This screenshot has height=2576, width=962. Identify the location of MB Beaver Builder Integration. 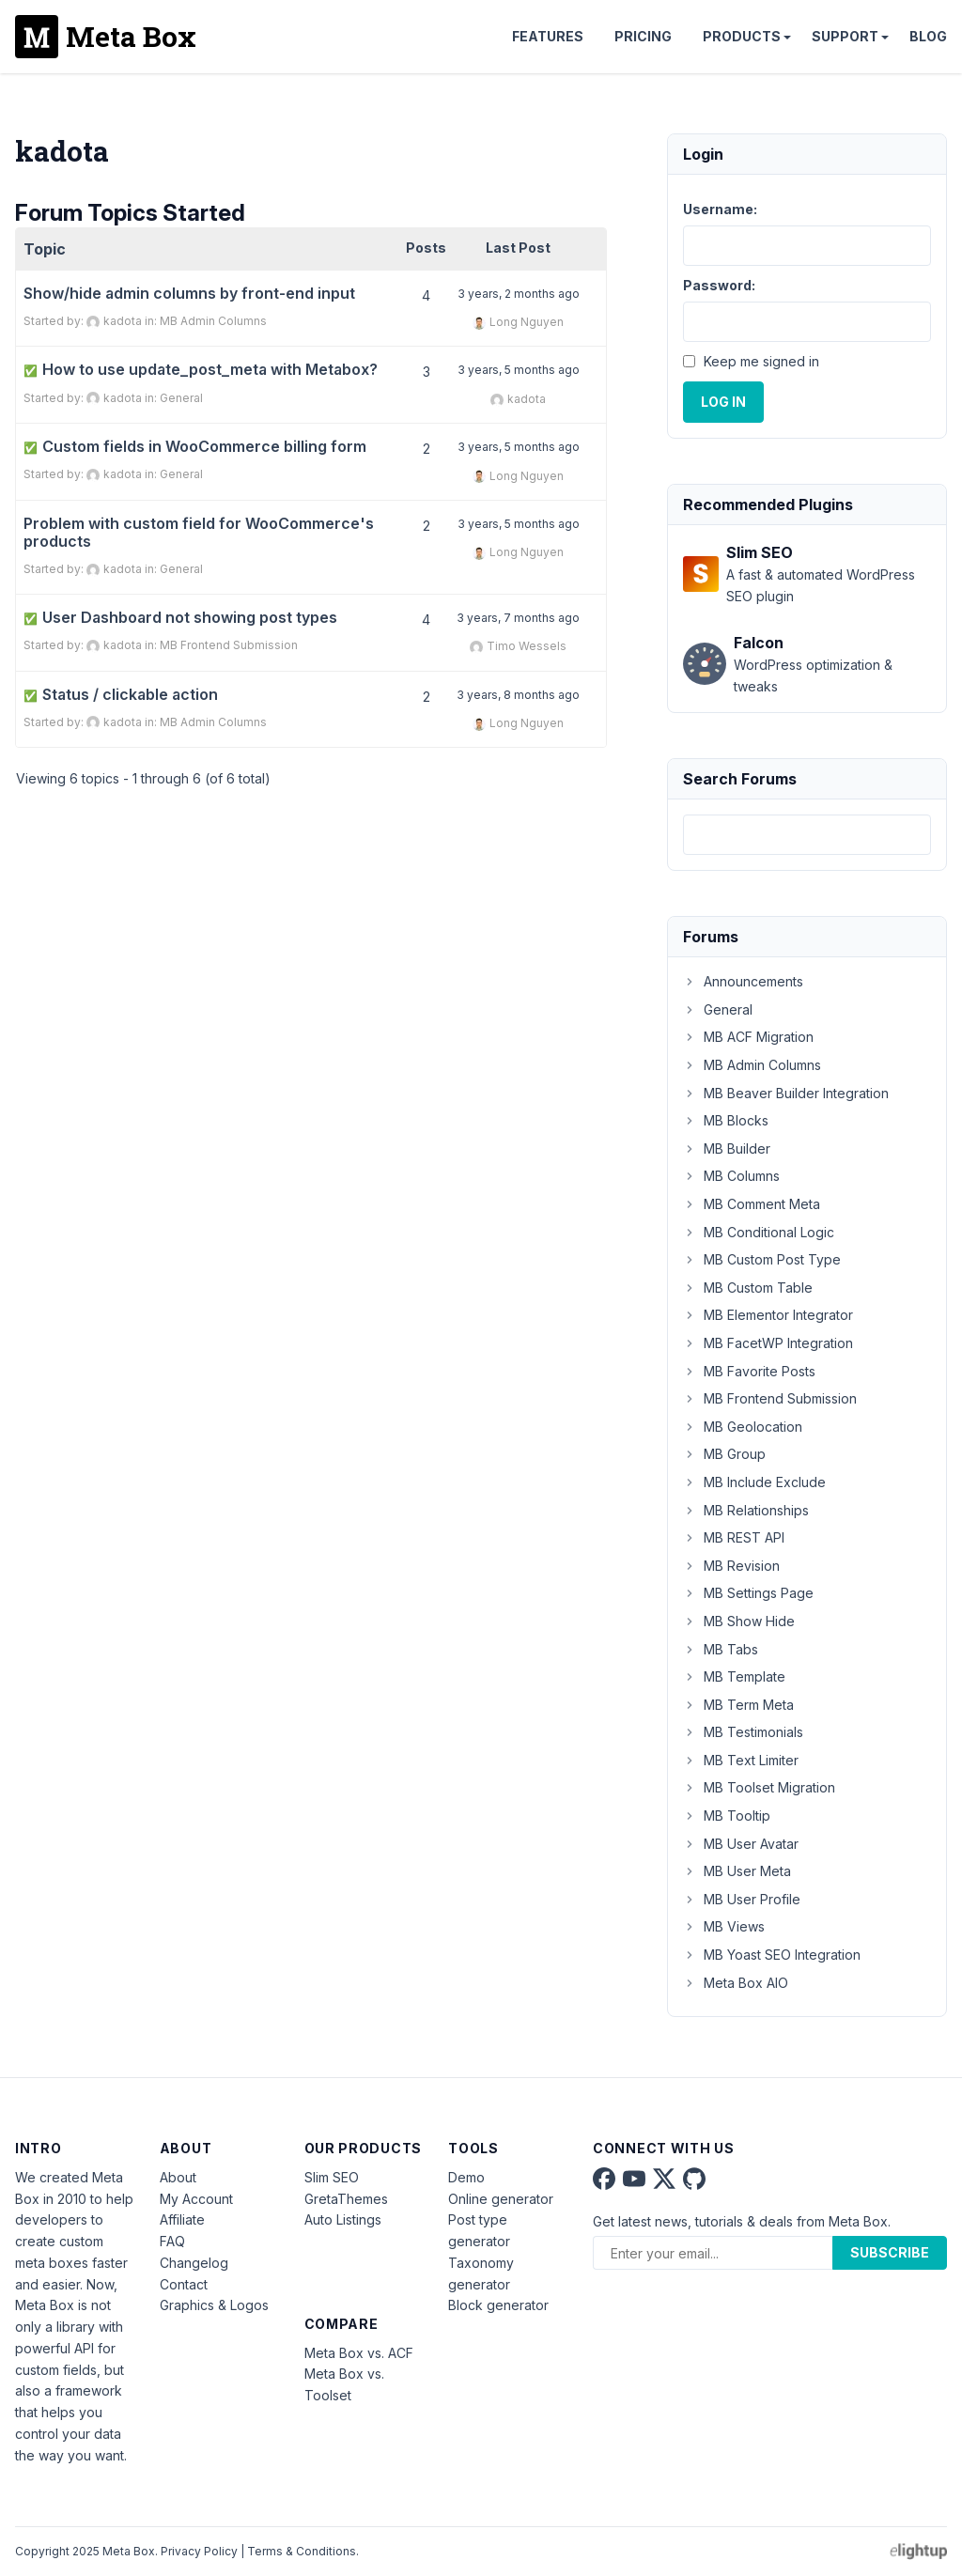
(786, 1093).